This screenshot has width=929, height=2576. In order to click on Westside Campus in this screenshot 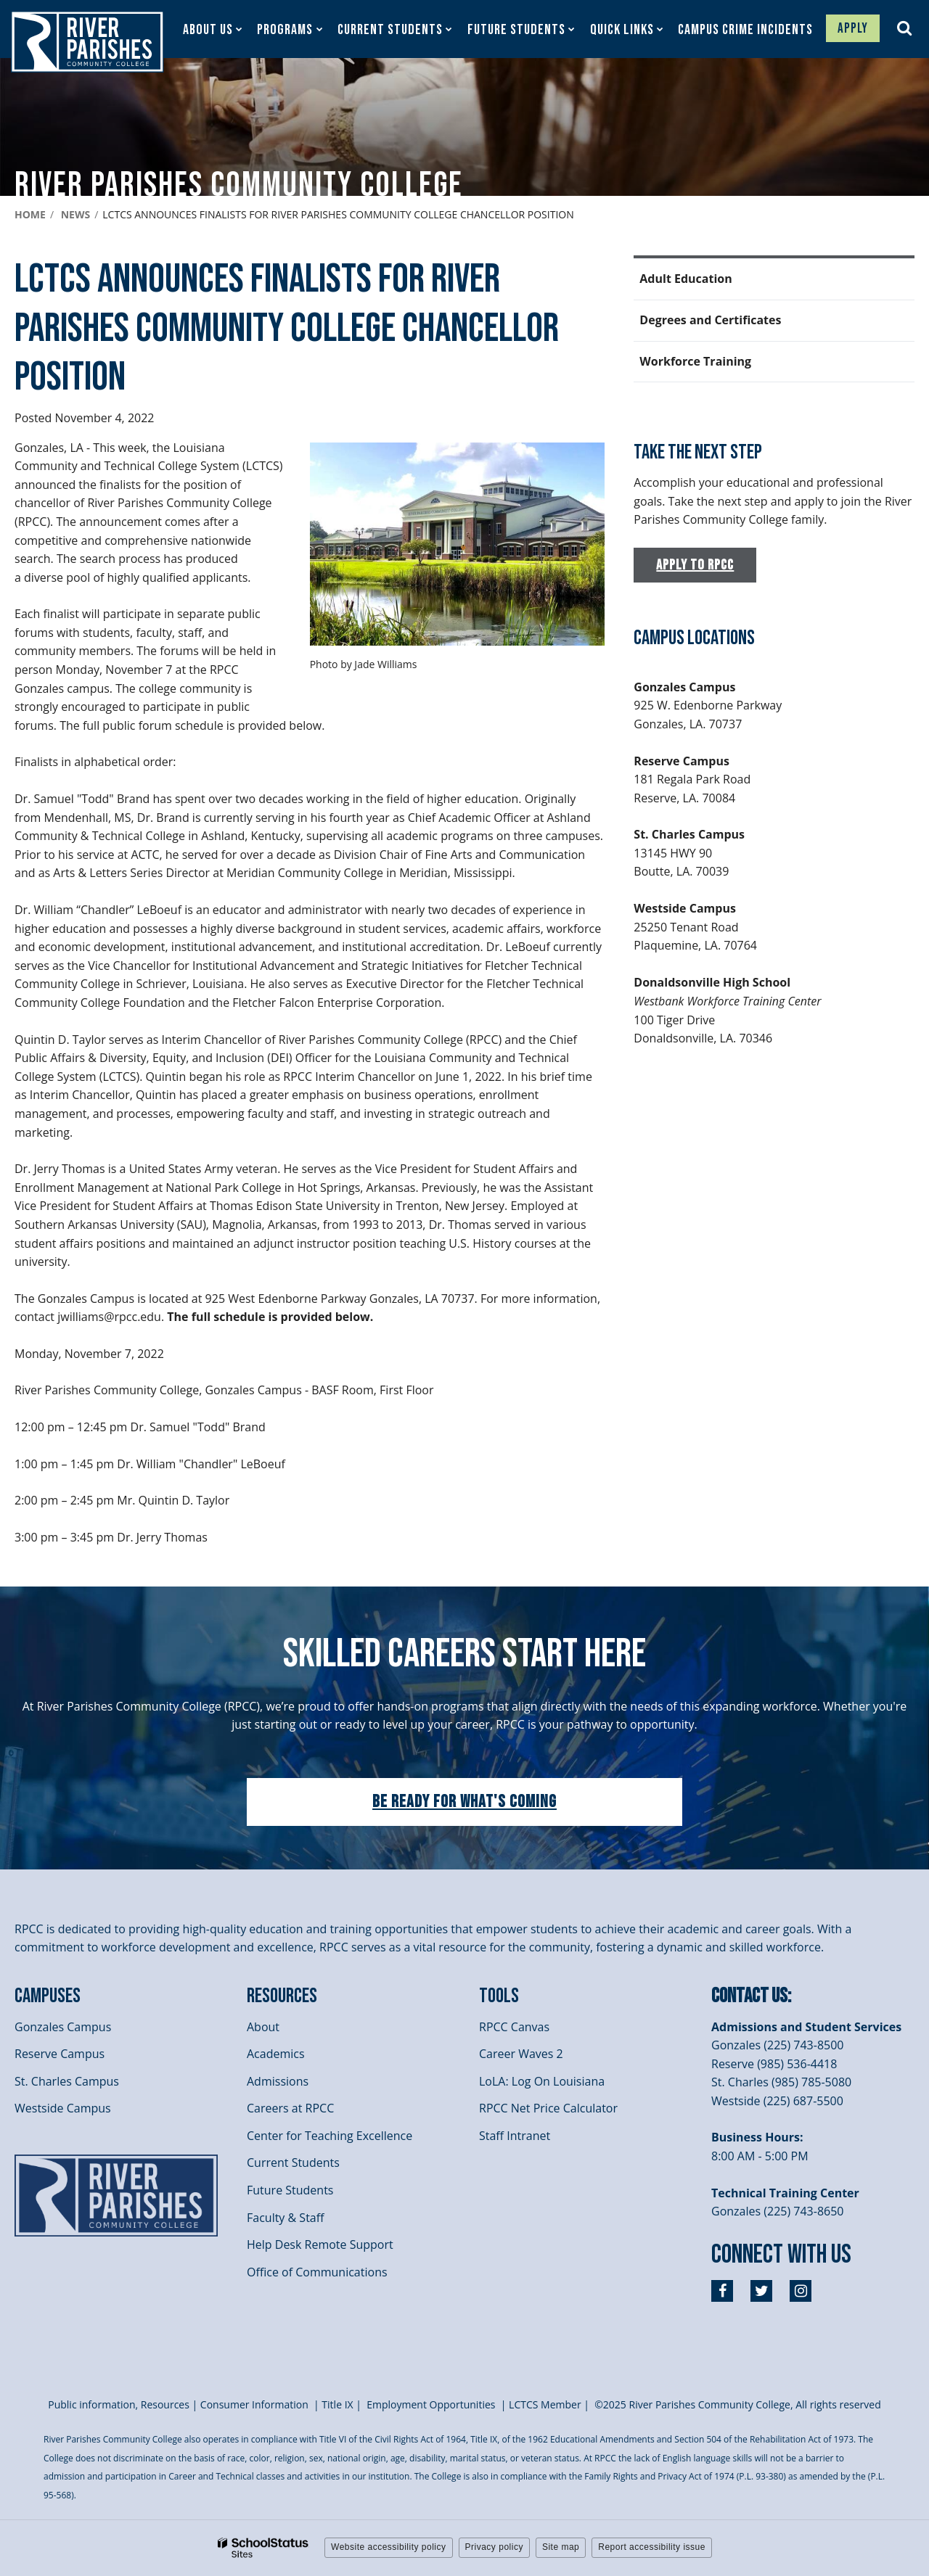, I will do `click(63, 2108)`.